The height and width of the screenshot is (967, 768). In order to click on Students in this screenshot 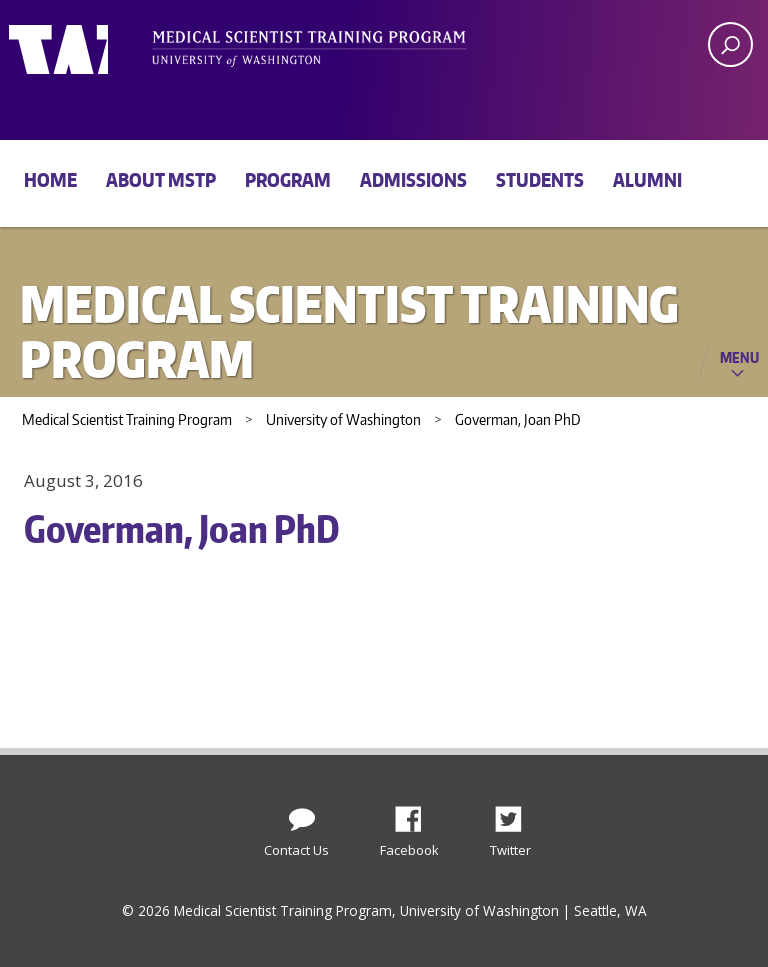, I will do `click(540, 179)`.